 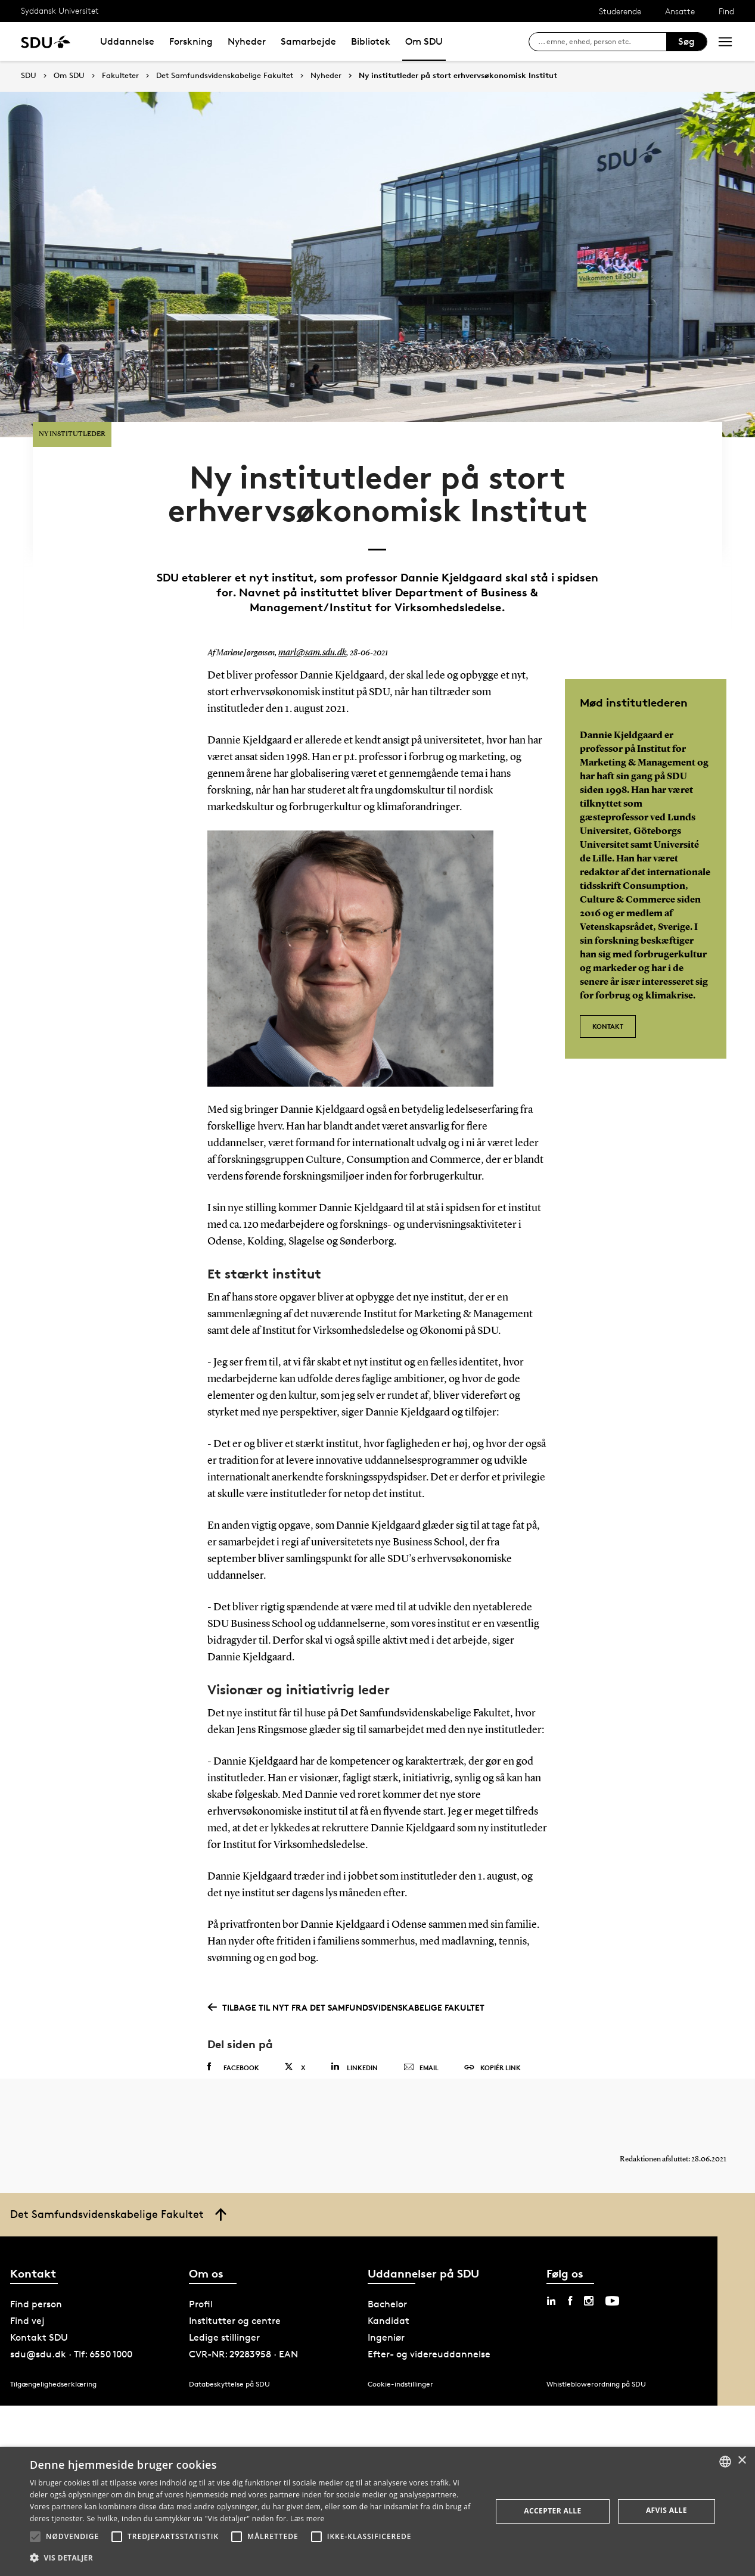 What do you see at coordinates (308, 597) in the screenshot?
I see `marl@sam.sdu.dk` at bounding box center [308, 597].